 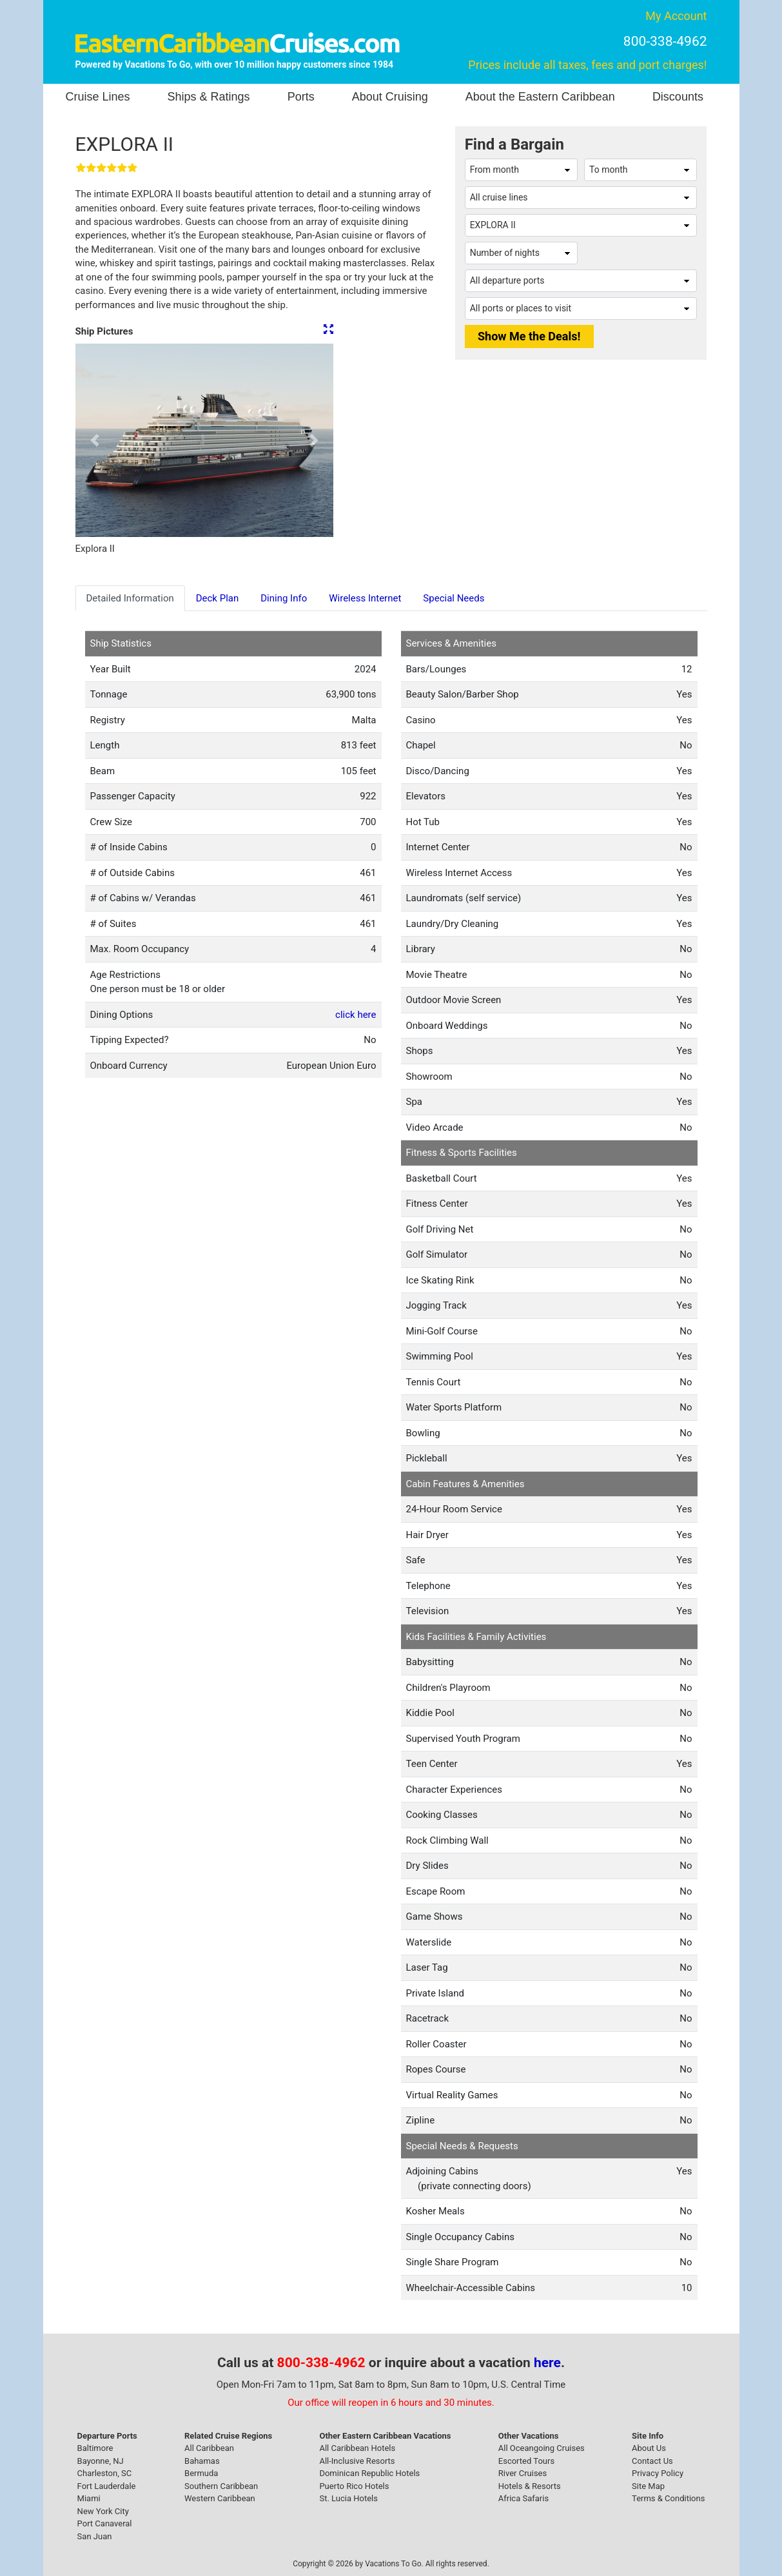 I want to click on My Account, so click(x=676, y=16).